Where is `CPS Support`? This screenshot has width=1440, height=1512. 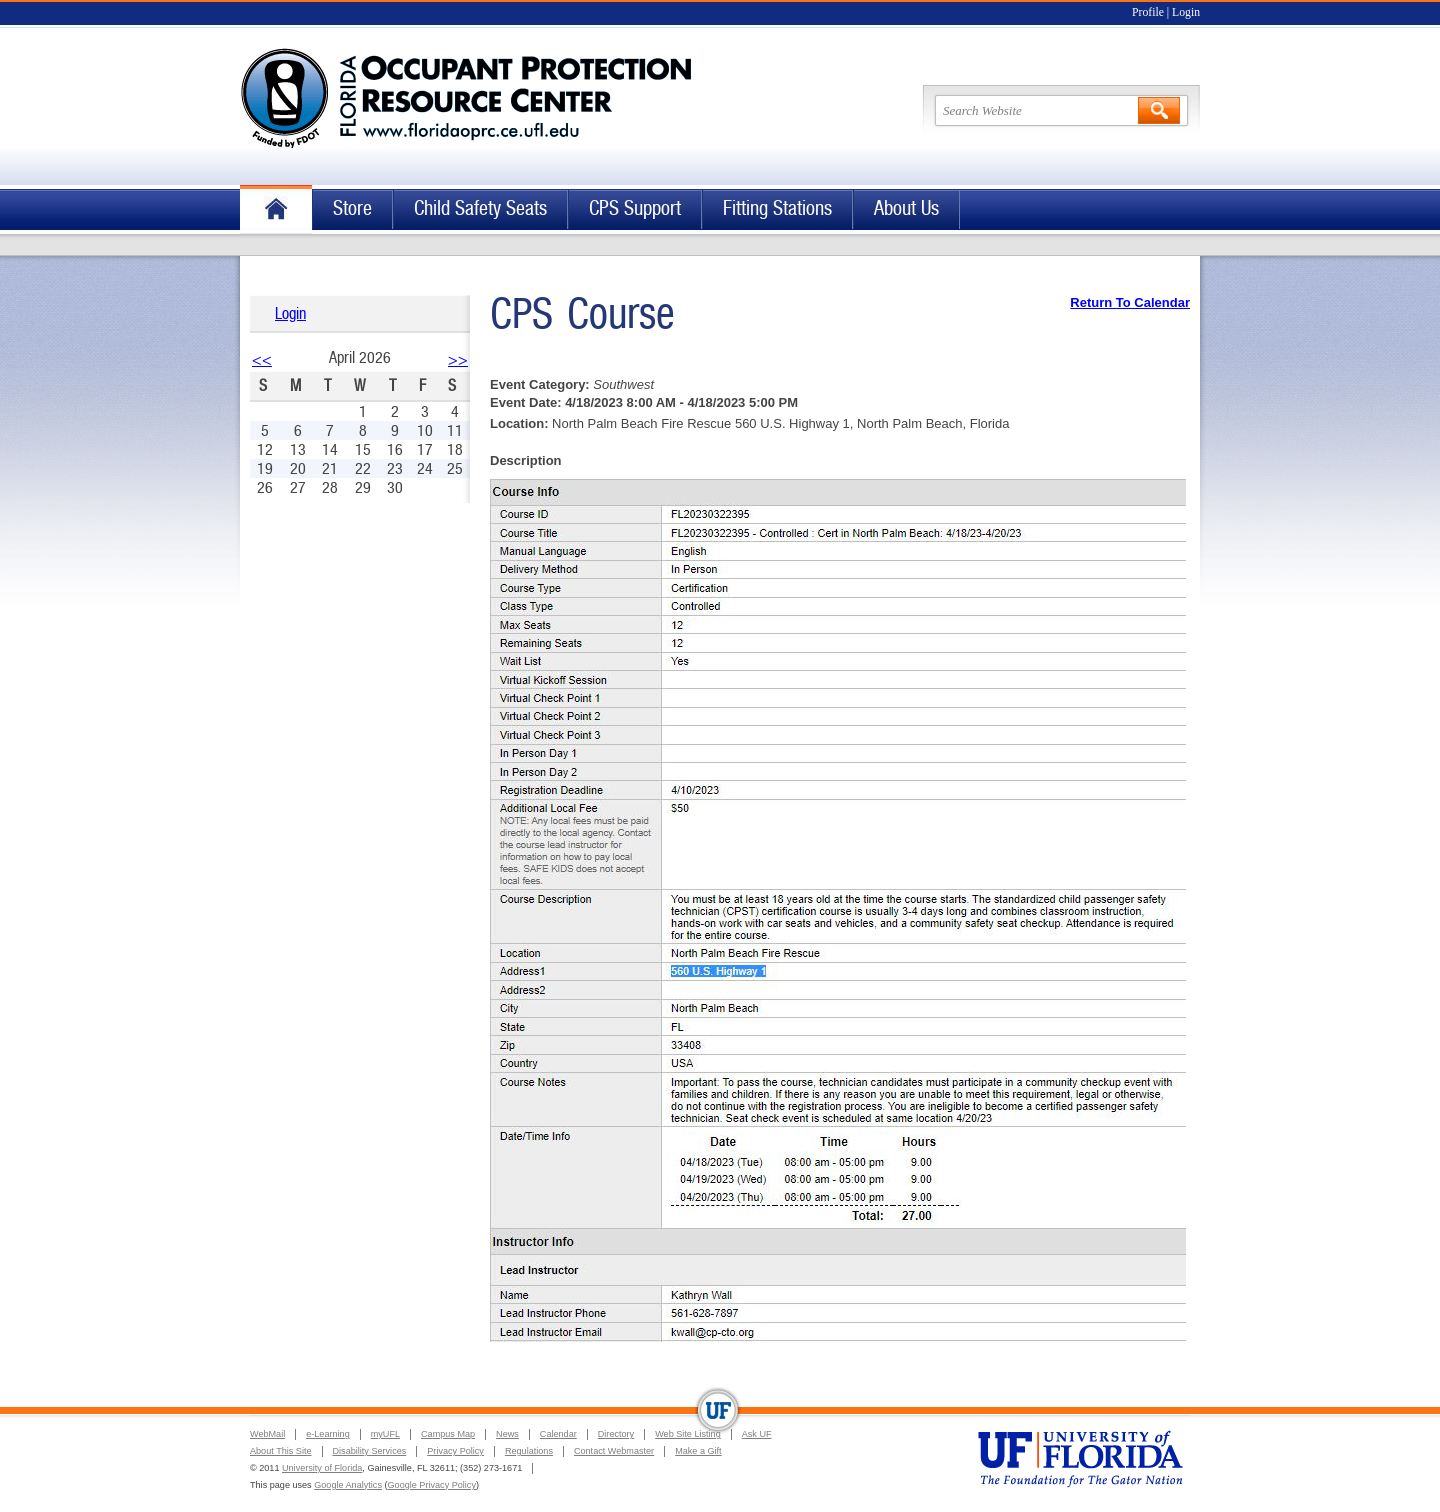
CPS Support is located at coordinates (635, 208).